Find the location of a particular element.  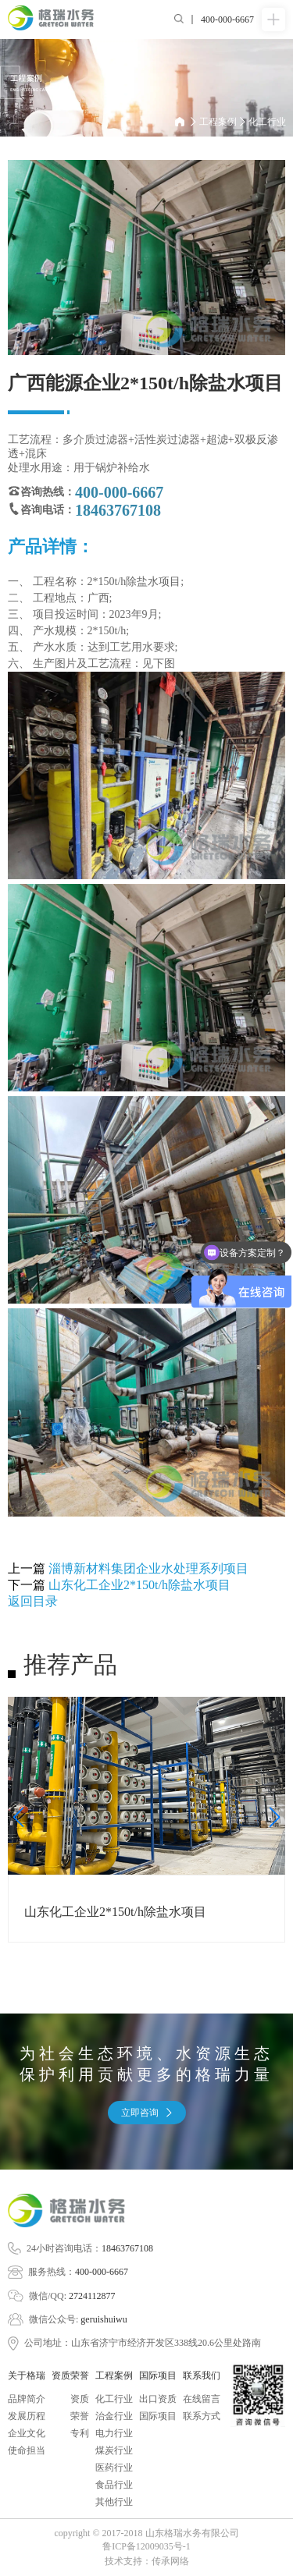

荣誉 is located at coordinates (79, 2416).